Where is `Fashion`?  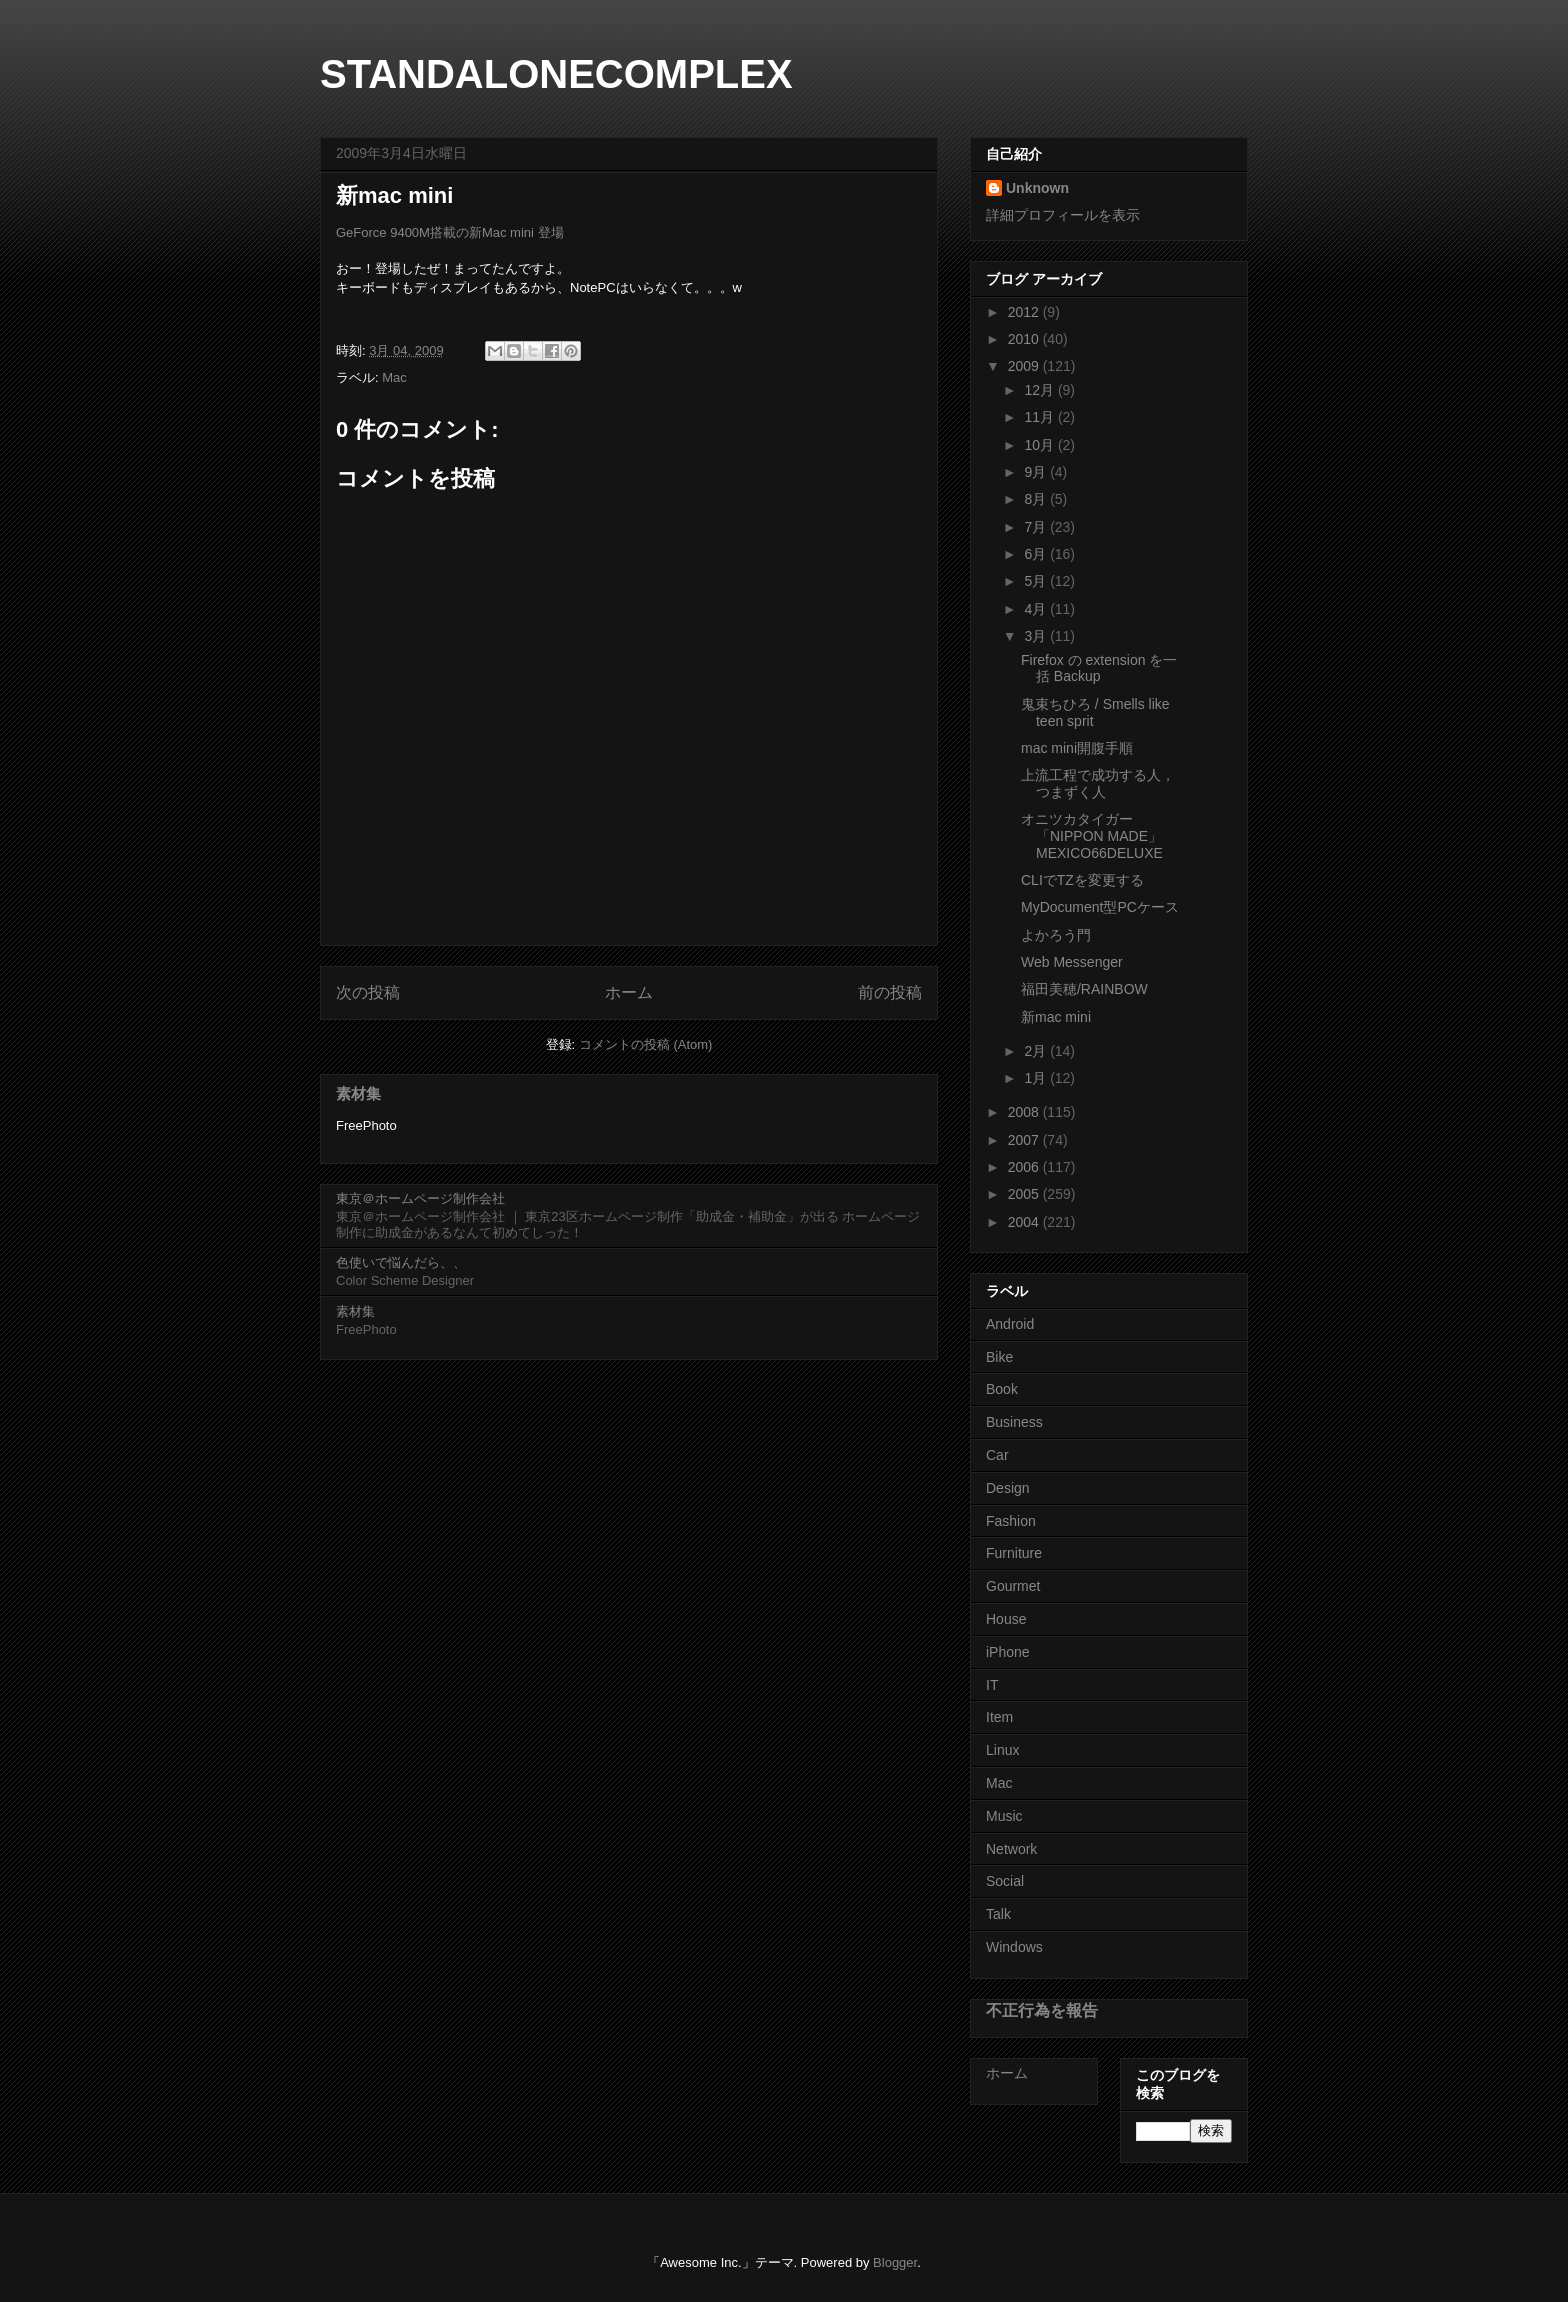
Fashion is located at coordinates (1011, 1521).